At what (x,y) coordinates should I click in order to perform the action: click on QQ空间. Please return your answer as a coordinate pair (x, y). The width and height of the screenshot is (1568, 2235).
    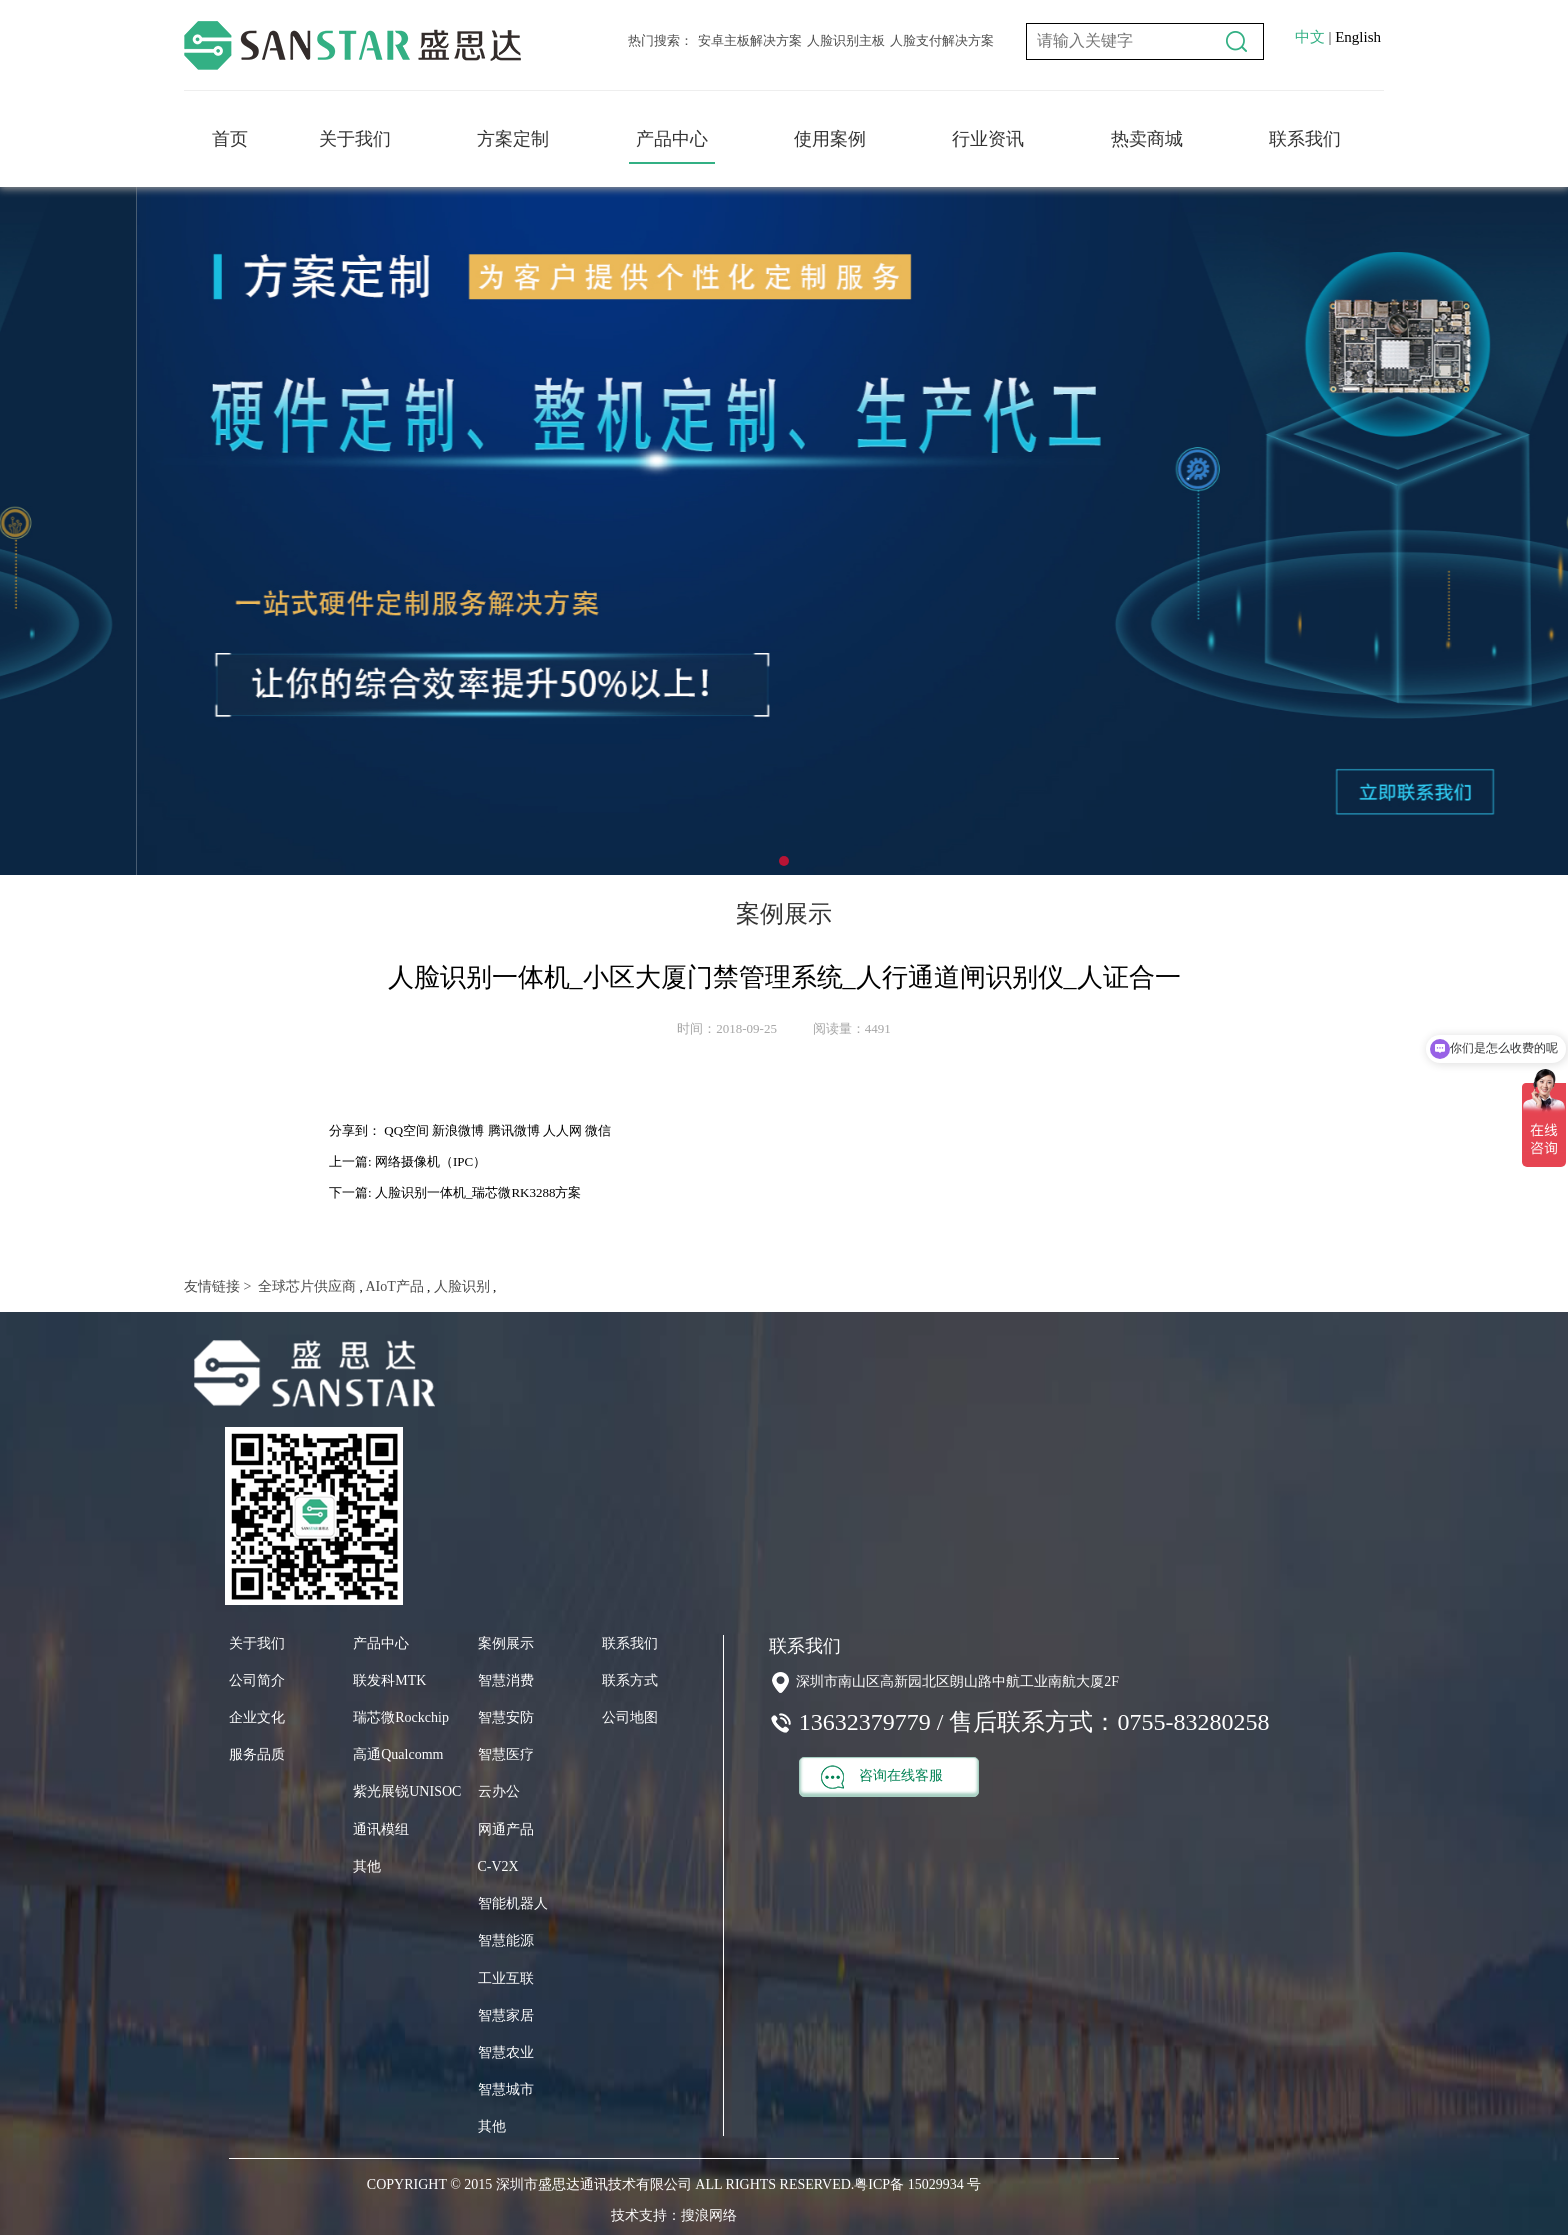
    Looking at the image, I should click on (406, 1130).